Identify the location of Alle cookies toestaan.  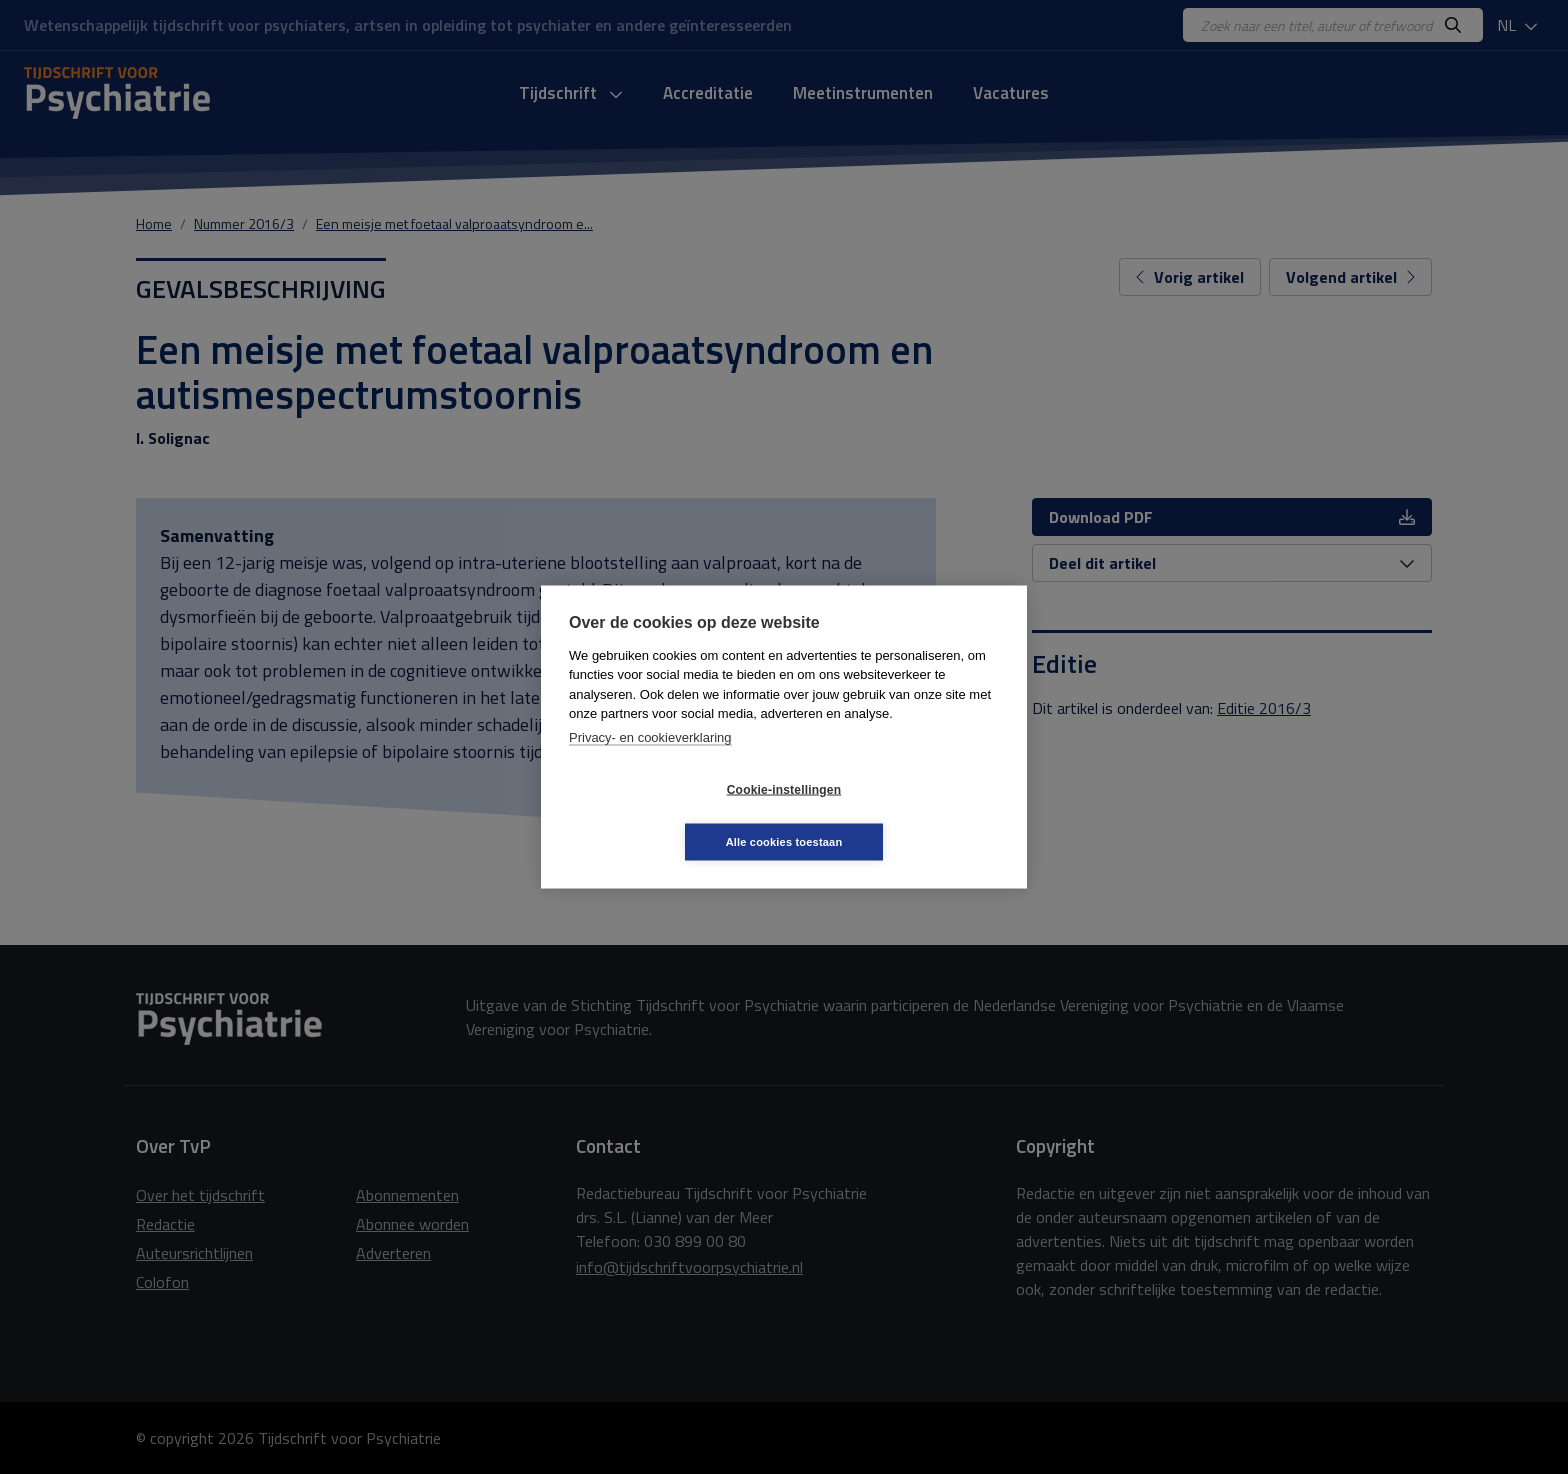
(903, 815).